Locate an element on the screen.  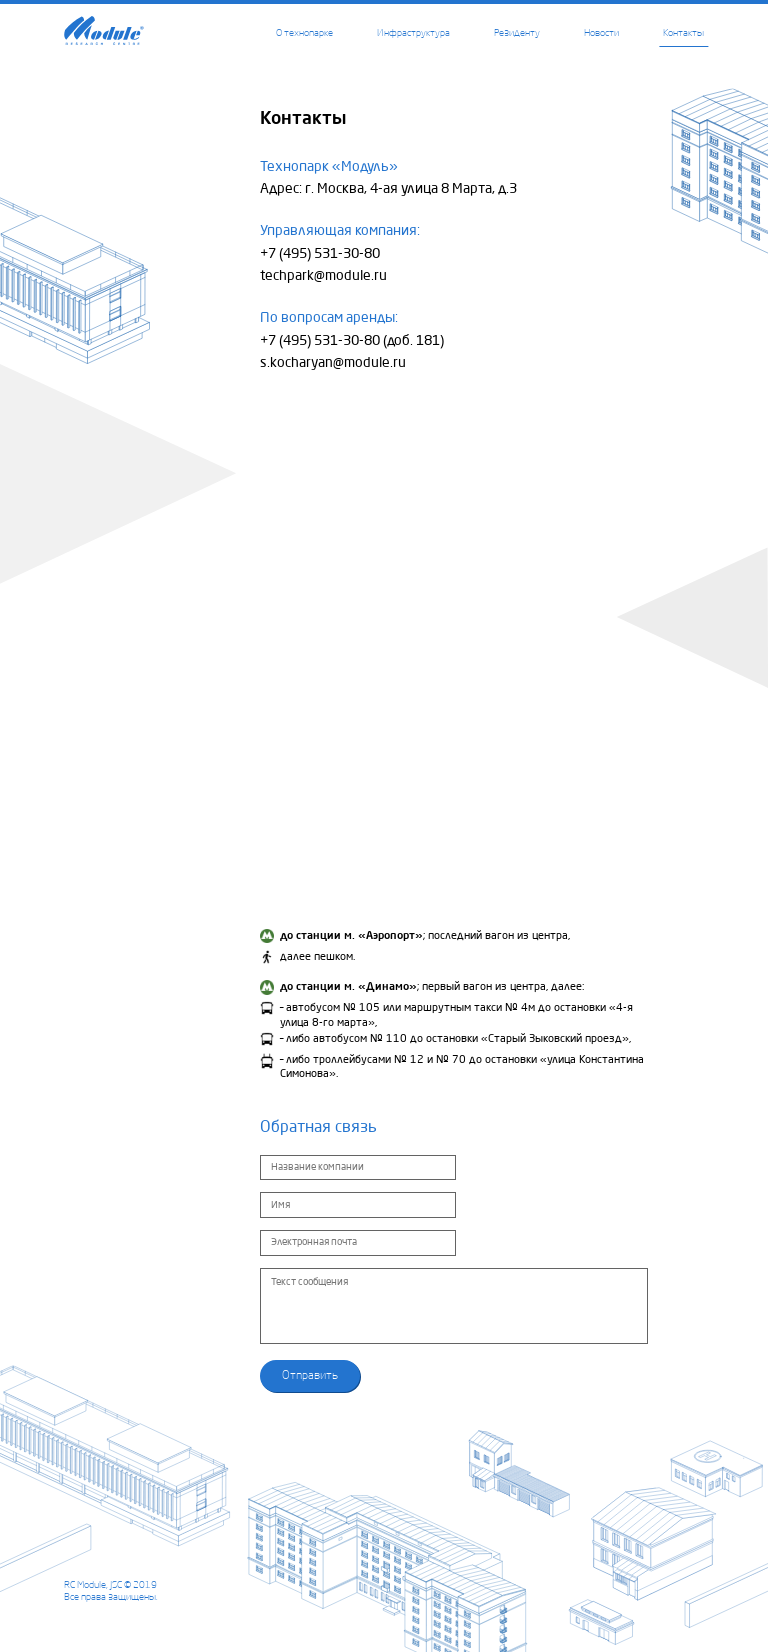
Новости is located at coordinates (601, 33).